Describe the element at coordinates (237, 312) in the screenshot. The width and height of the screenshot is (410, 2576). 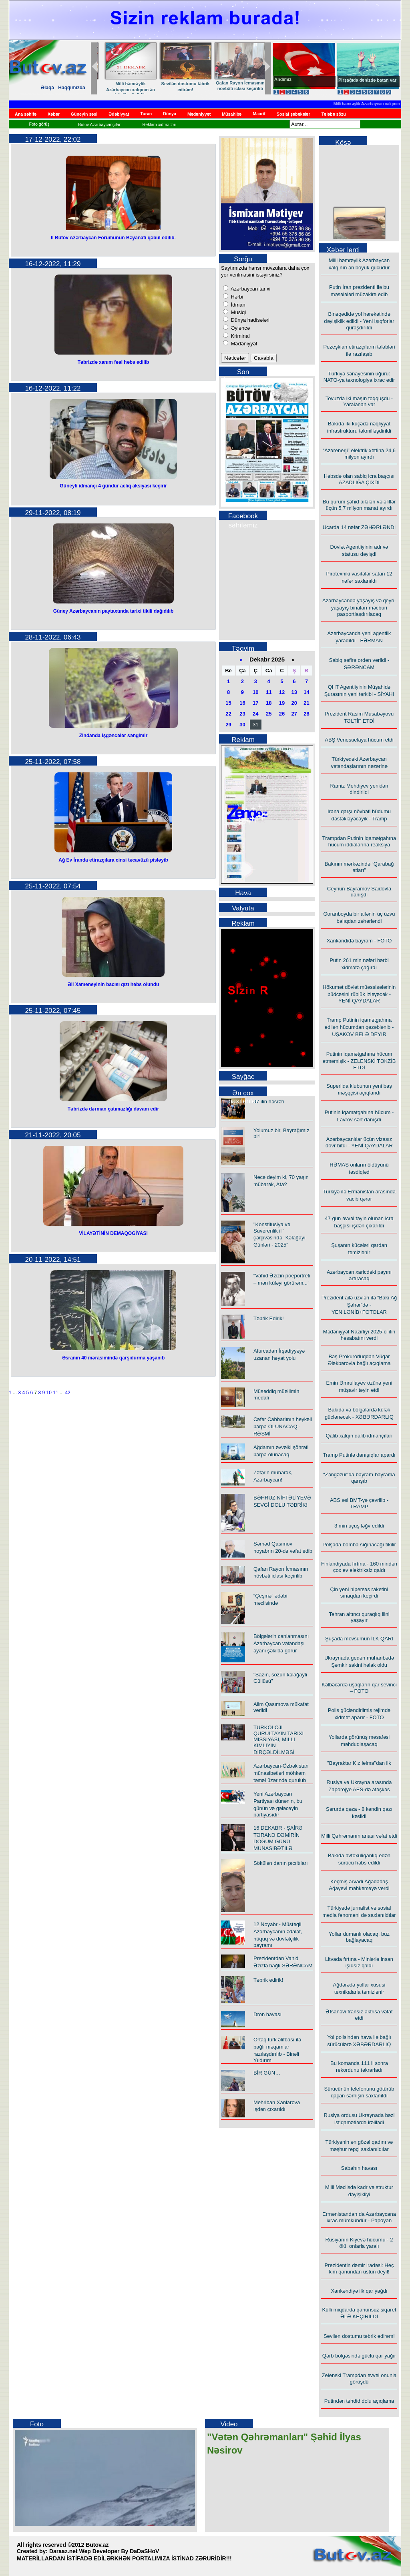
I see `Musiqi` at that location.